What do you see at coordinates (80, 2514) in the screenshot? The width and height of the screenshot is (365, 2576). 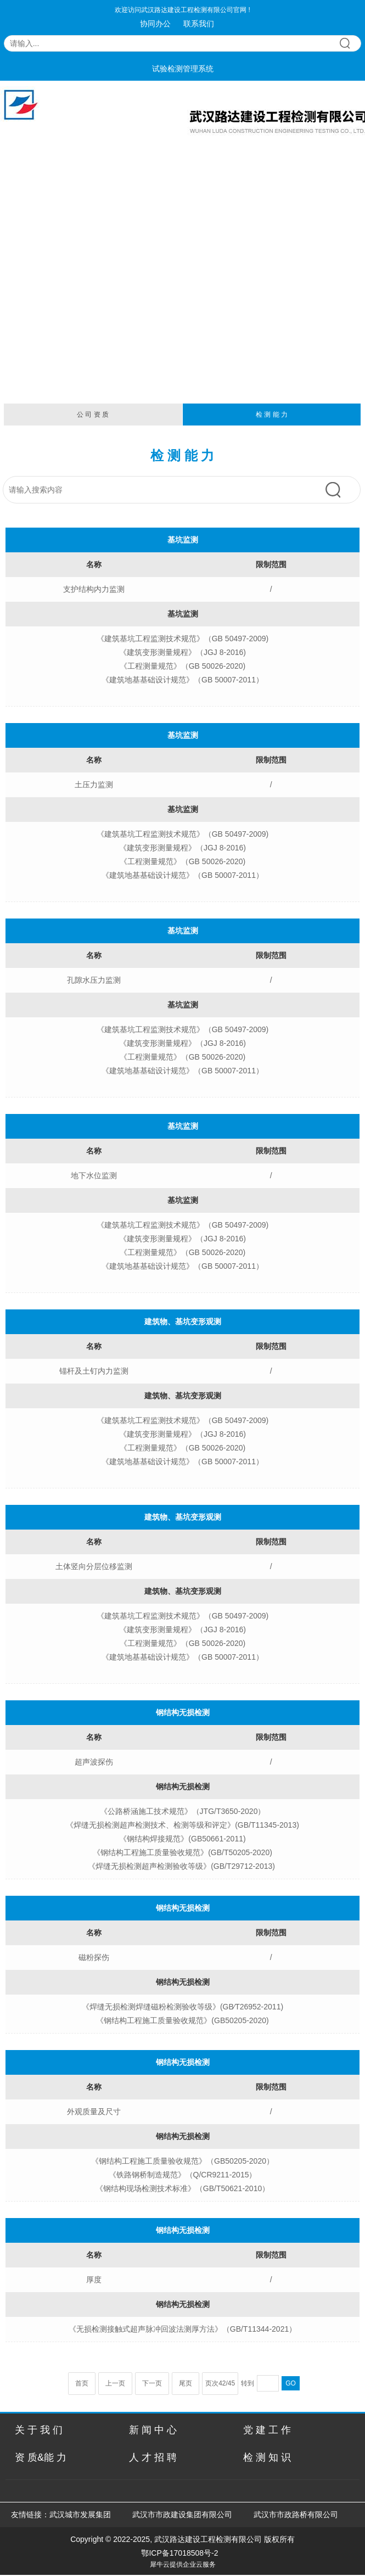 I see `武汉城市发展集团` at bounding box center [80, 2514].